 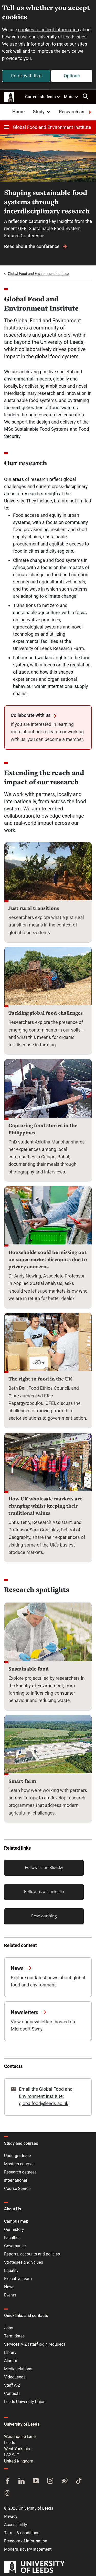 I want to click on Contacts, so click(x=12, y=2393).